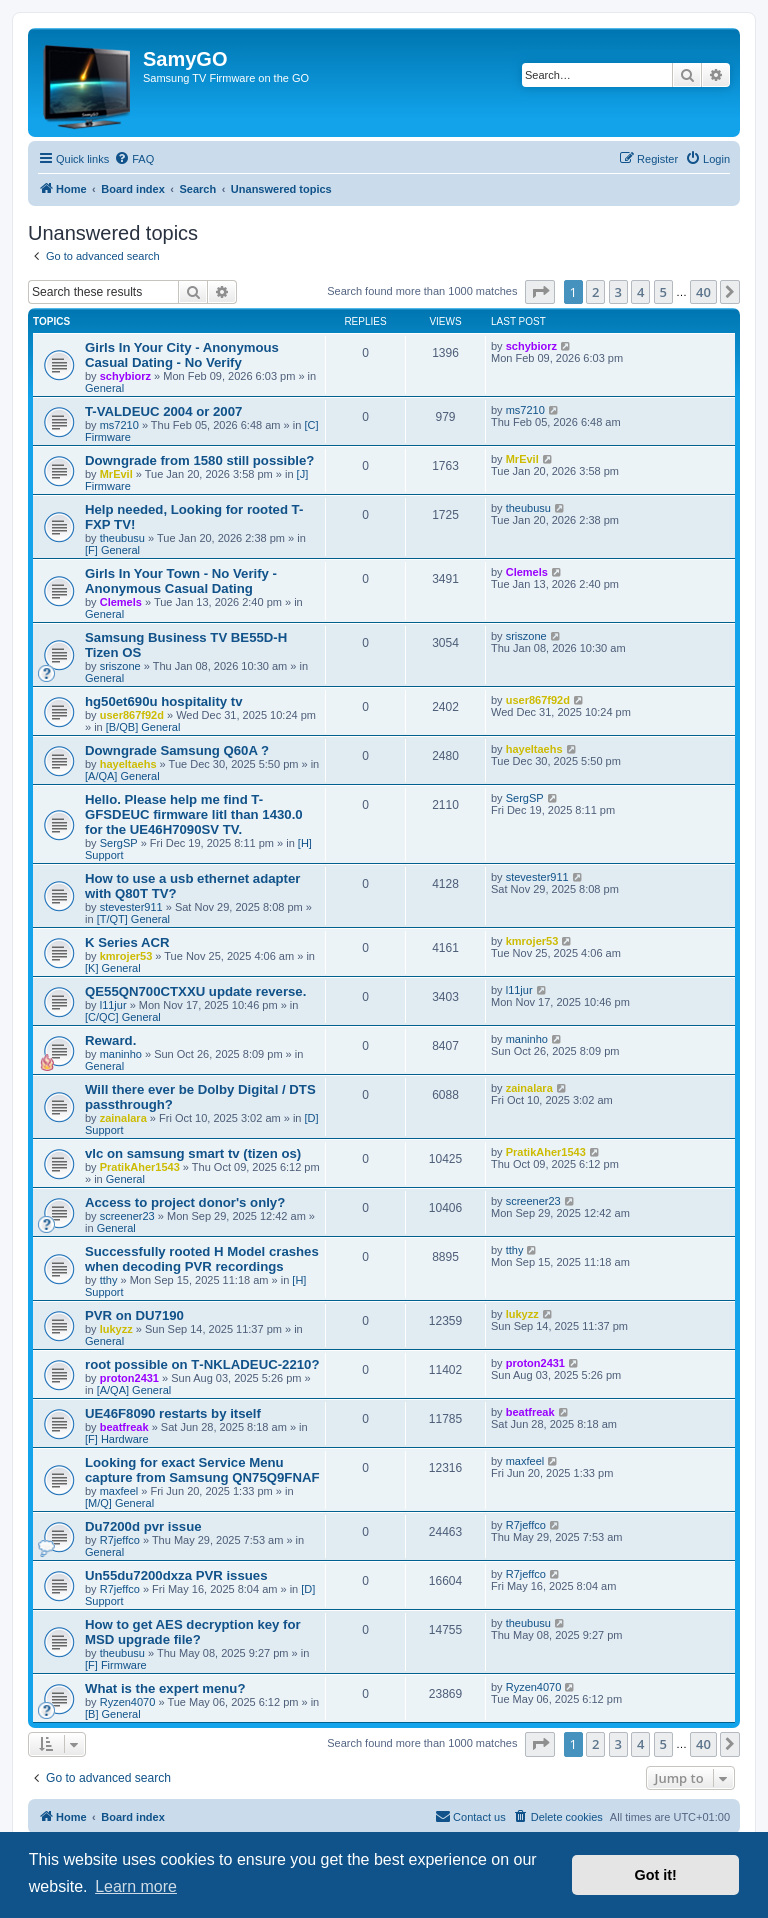 This screenshot has height=1918, width=768. What do you see at coordinates (120, 666) in the screenshot?
I see `sriszone` at bounding box center [120, 666].